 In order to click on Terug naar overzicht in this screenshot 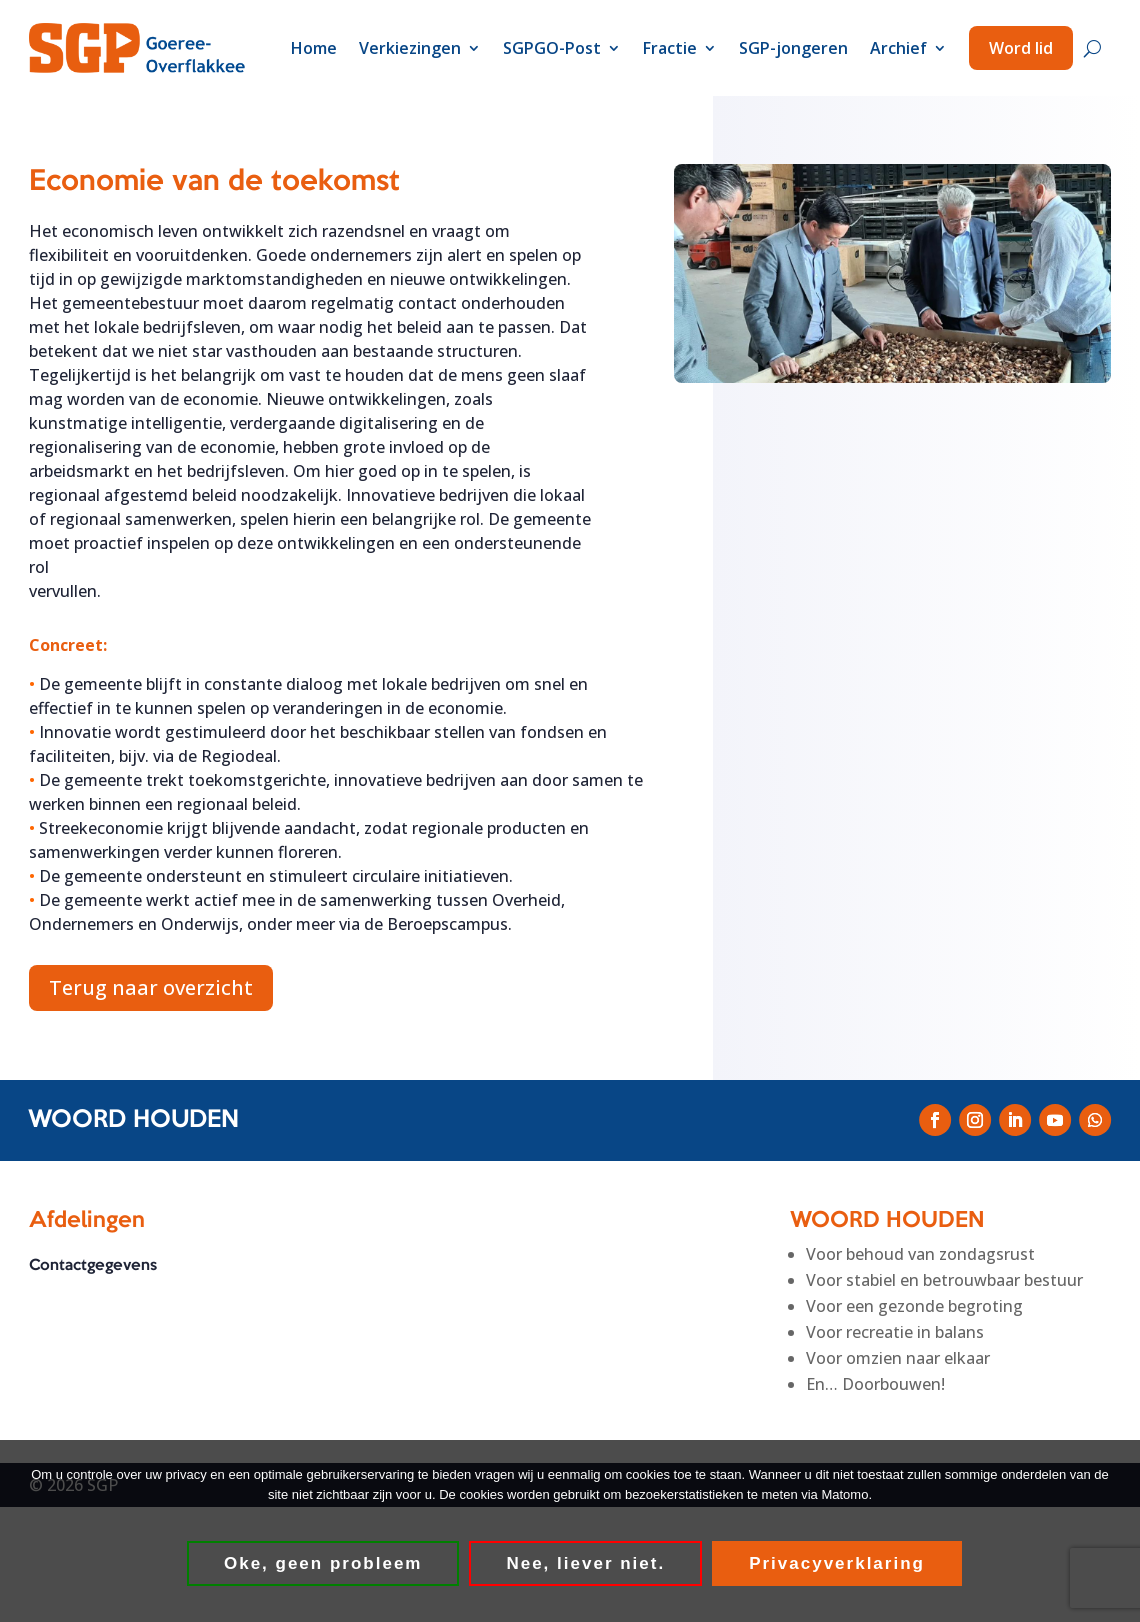, I will do `click(151, 987)`.